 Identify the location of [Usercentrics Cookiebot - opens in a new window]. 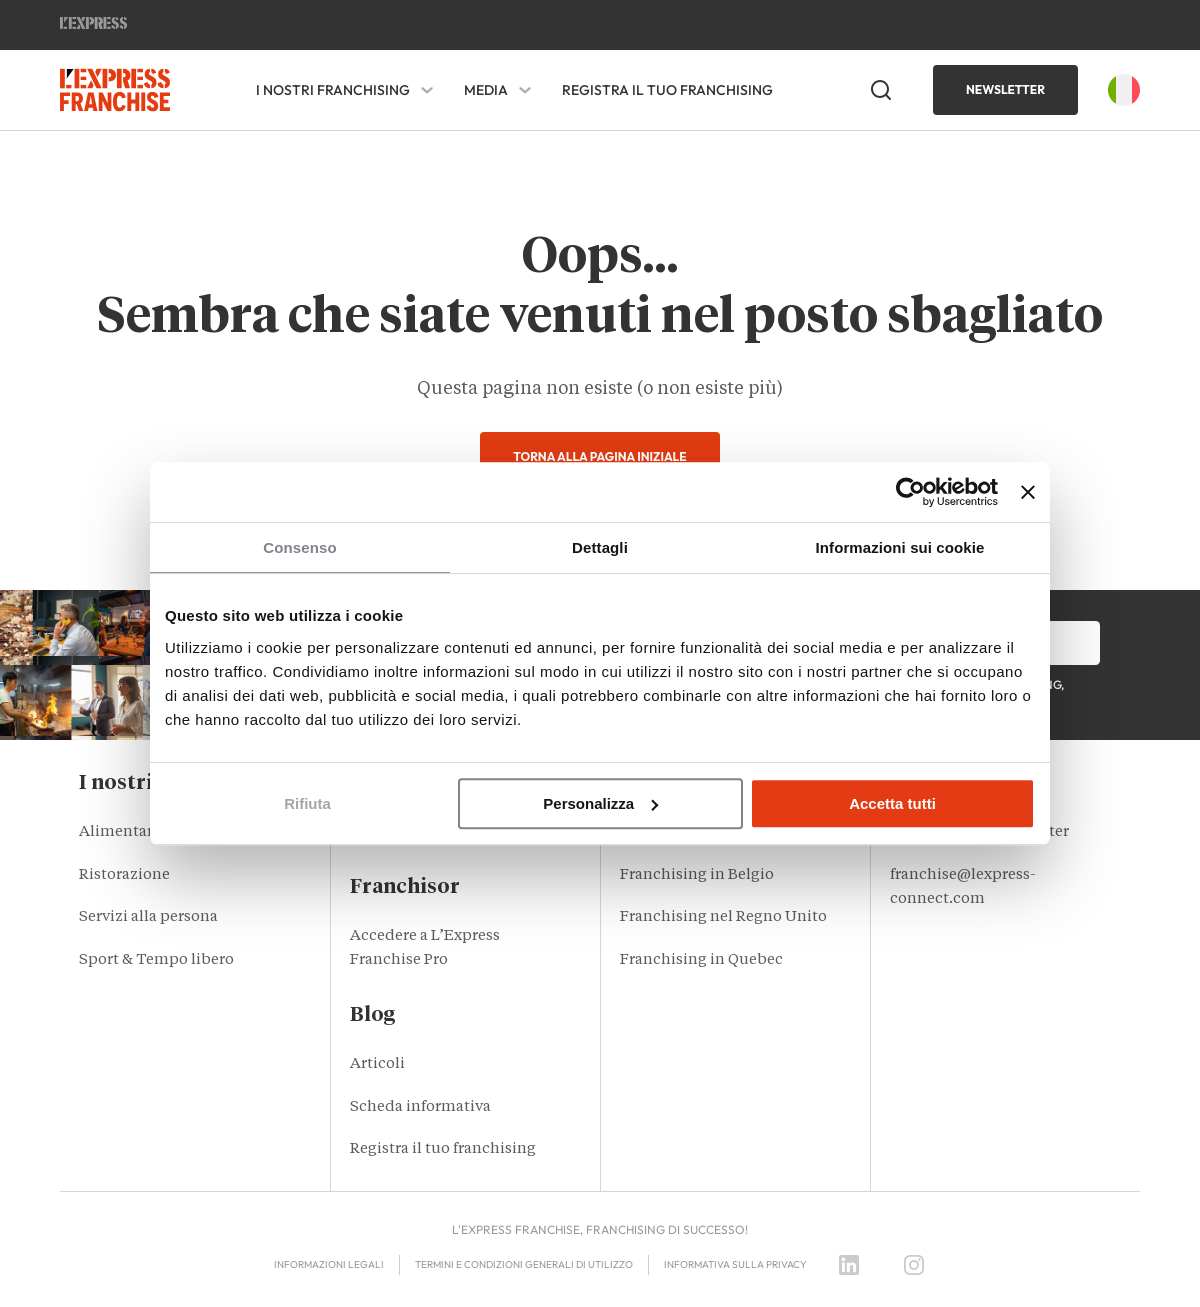
(910, 492).